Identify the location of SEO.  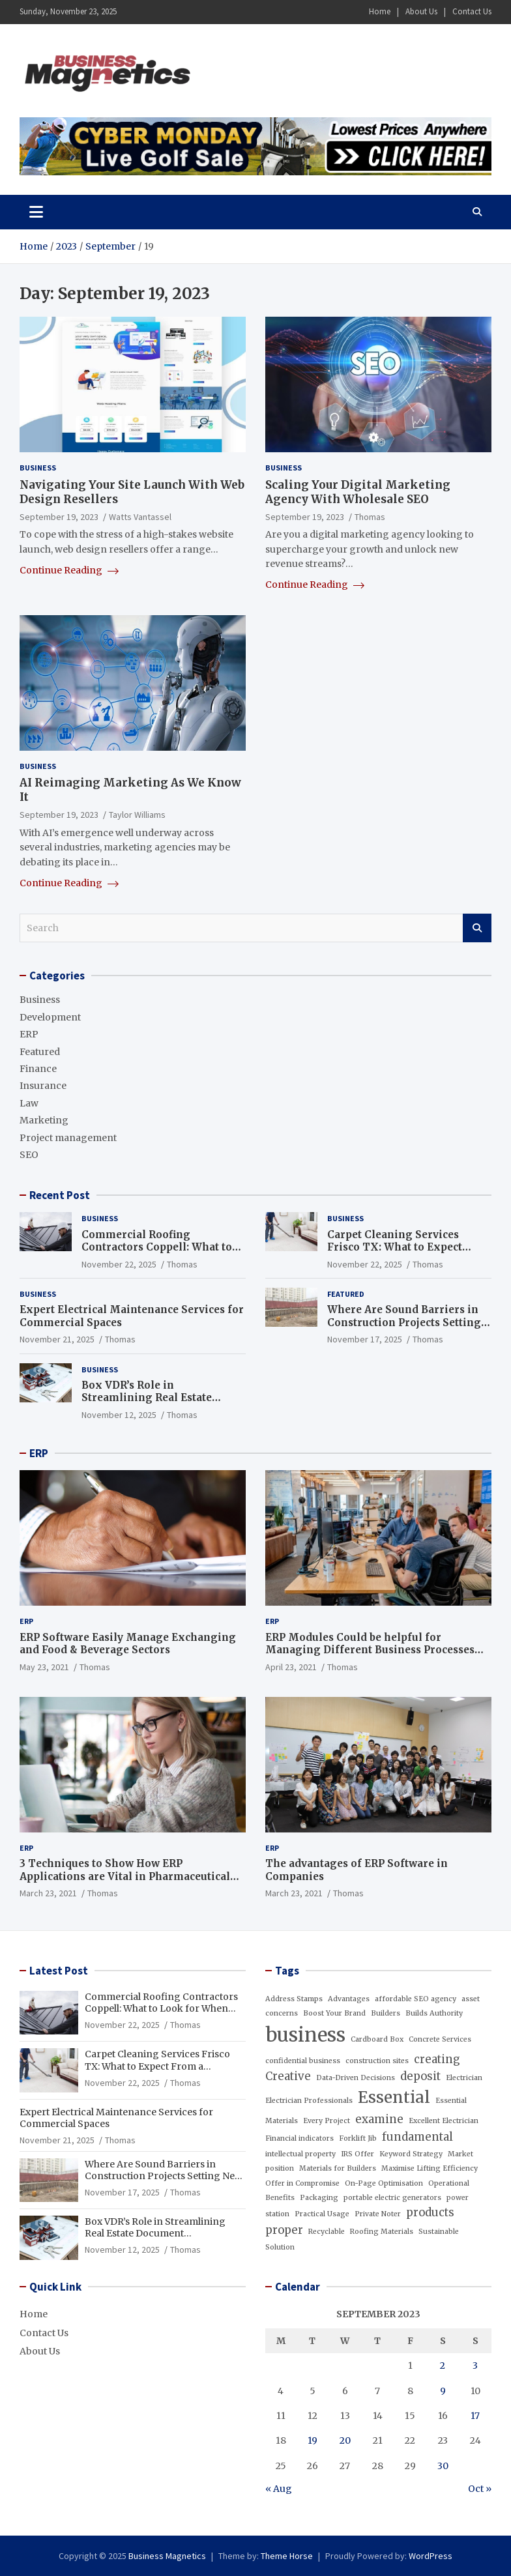
(29, 1155).